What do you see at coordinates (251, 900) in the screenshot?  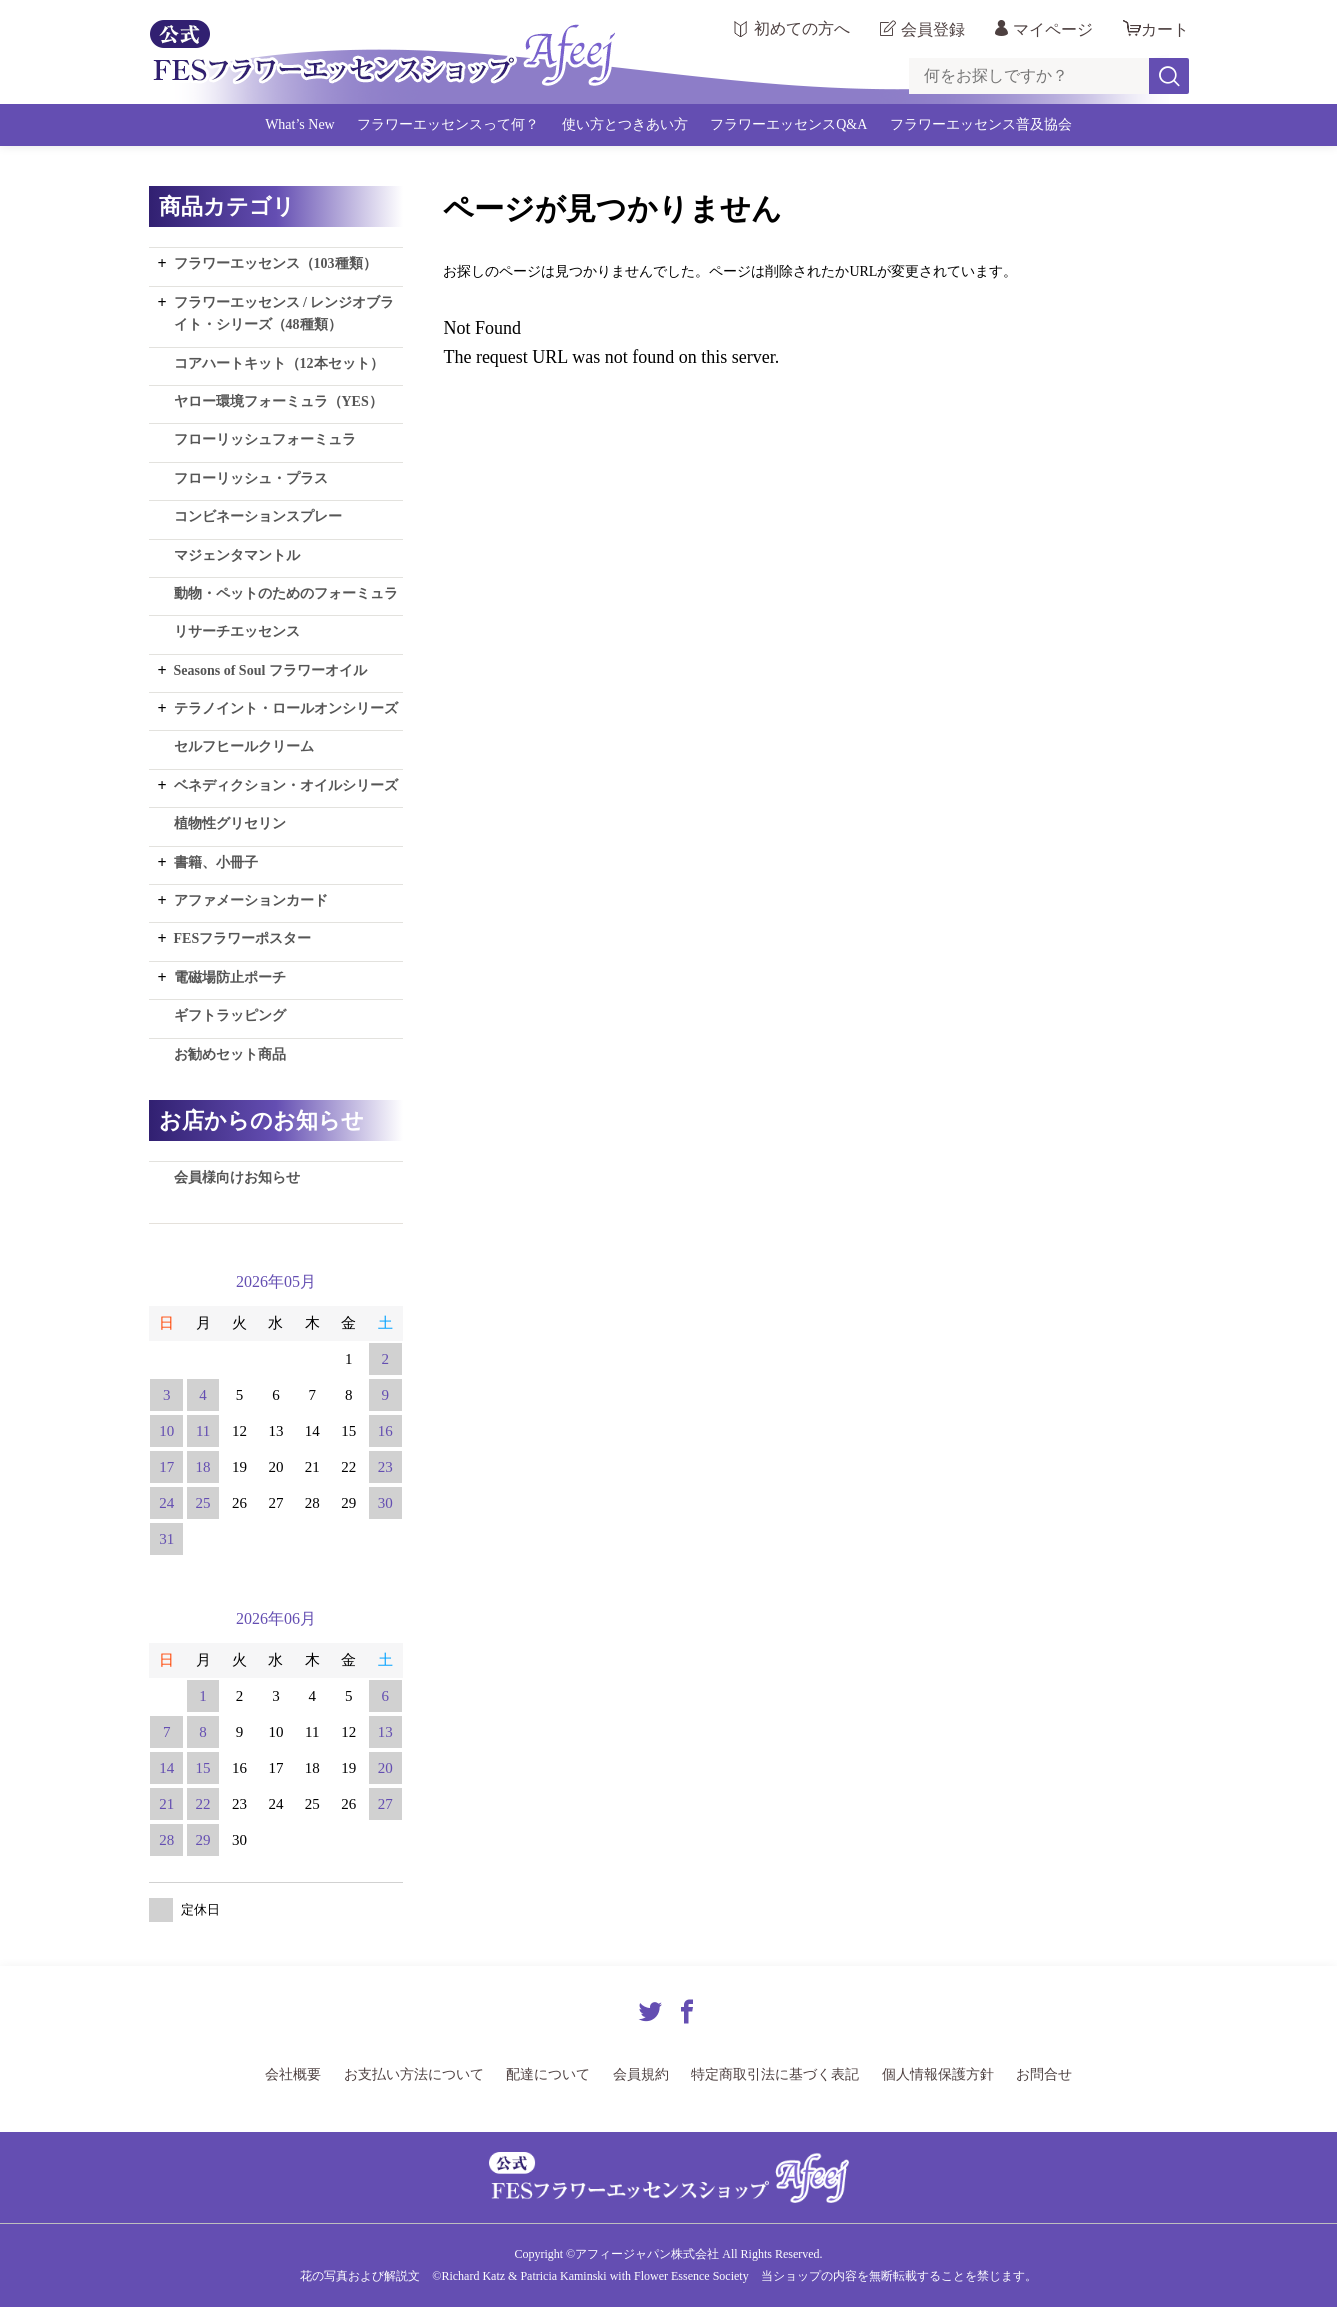 I see `アファメーションカード` at bounding box center [251, 900].